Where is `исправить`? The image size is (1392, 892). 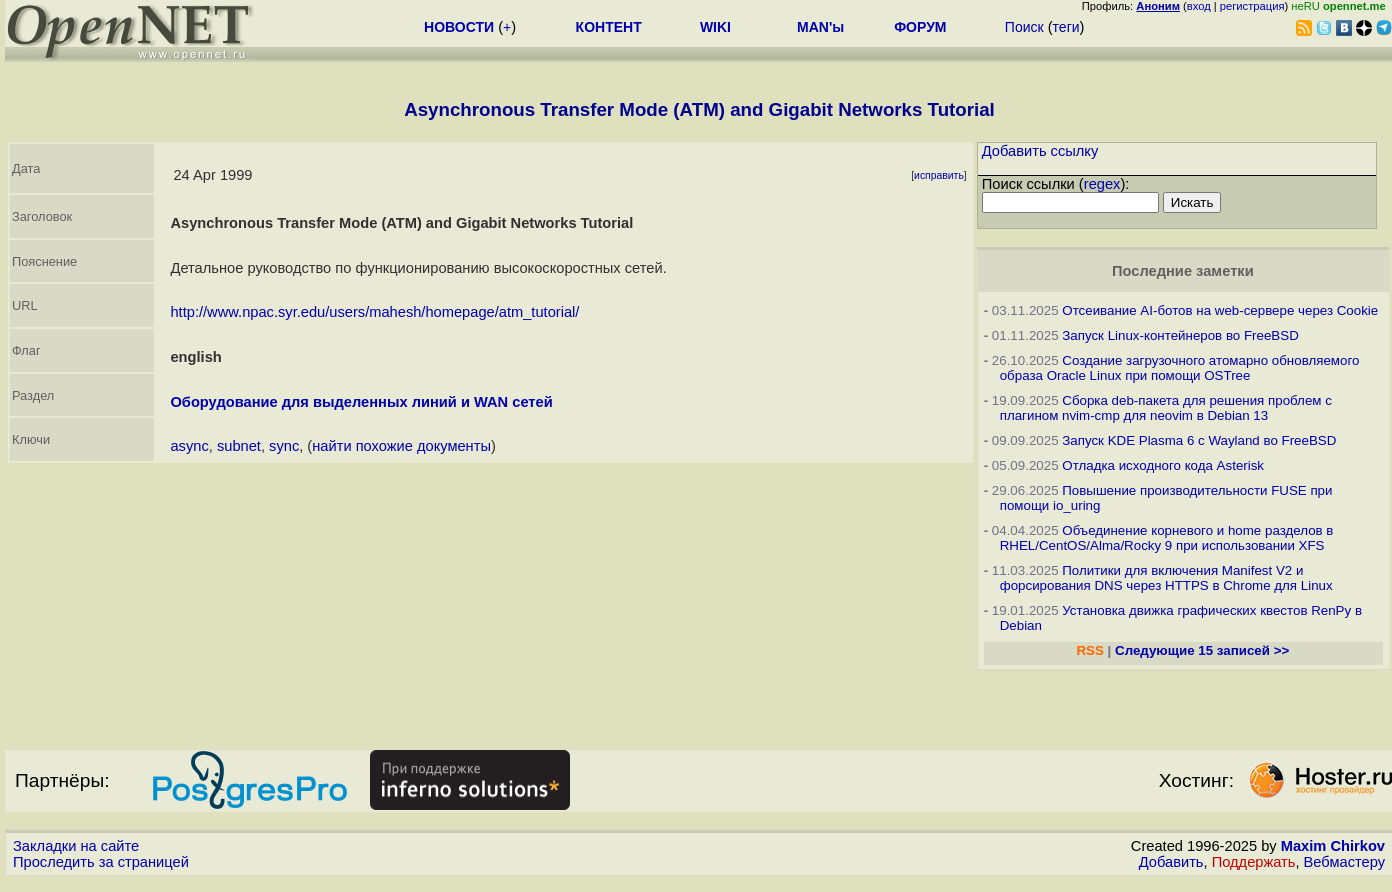 исправить is located at coordinates (939, 175).